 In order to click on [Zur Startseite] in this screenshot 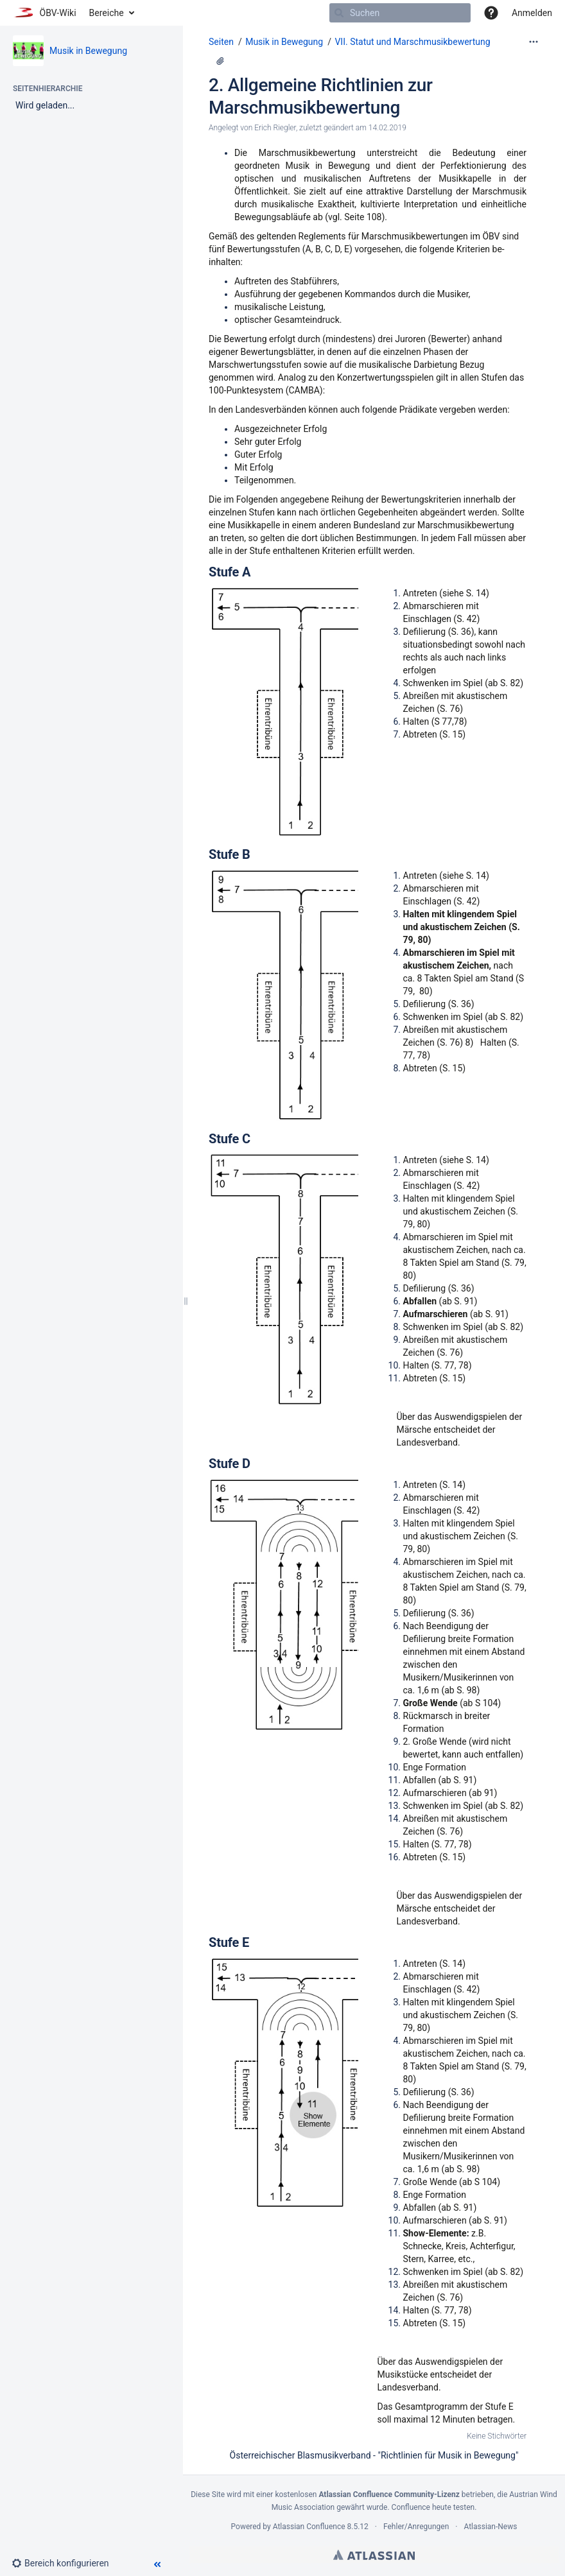, I will do `click(44, 13)`.